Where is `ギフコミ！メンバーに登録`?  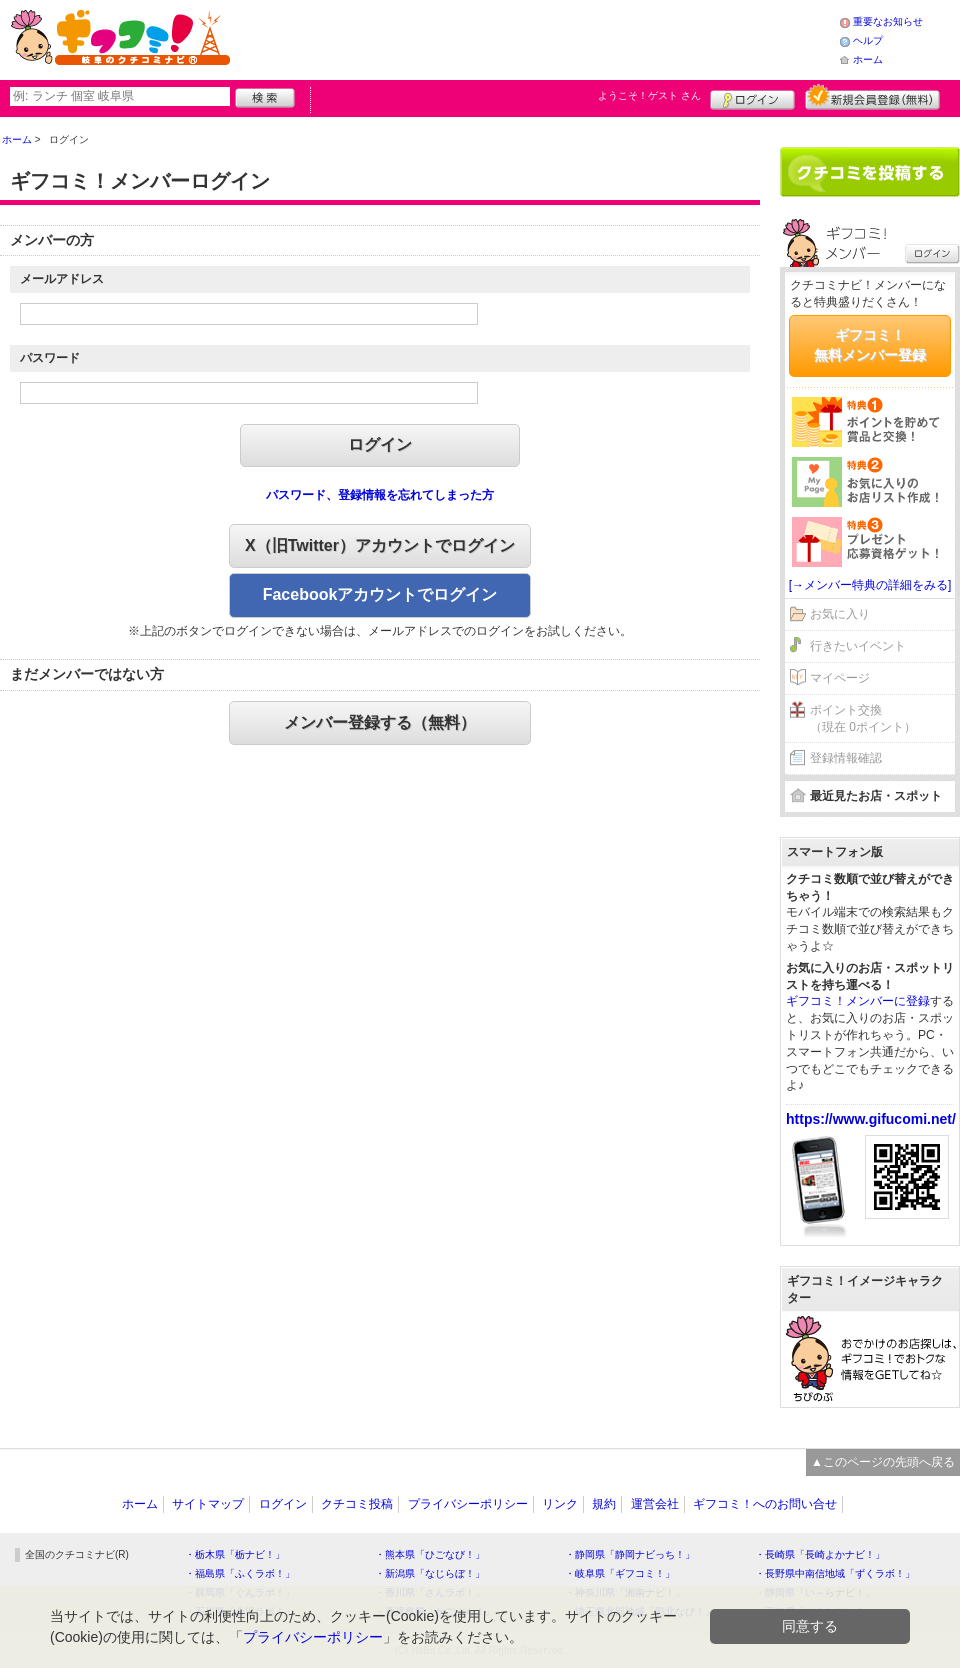
ギフコミ！メンバーに登録 is located at coordinates (858, 1001).